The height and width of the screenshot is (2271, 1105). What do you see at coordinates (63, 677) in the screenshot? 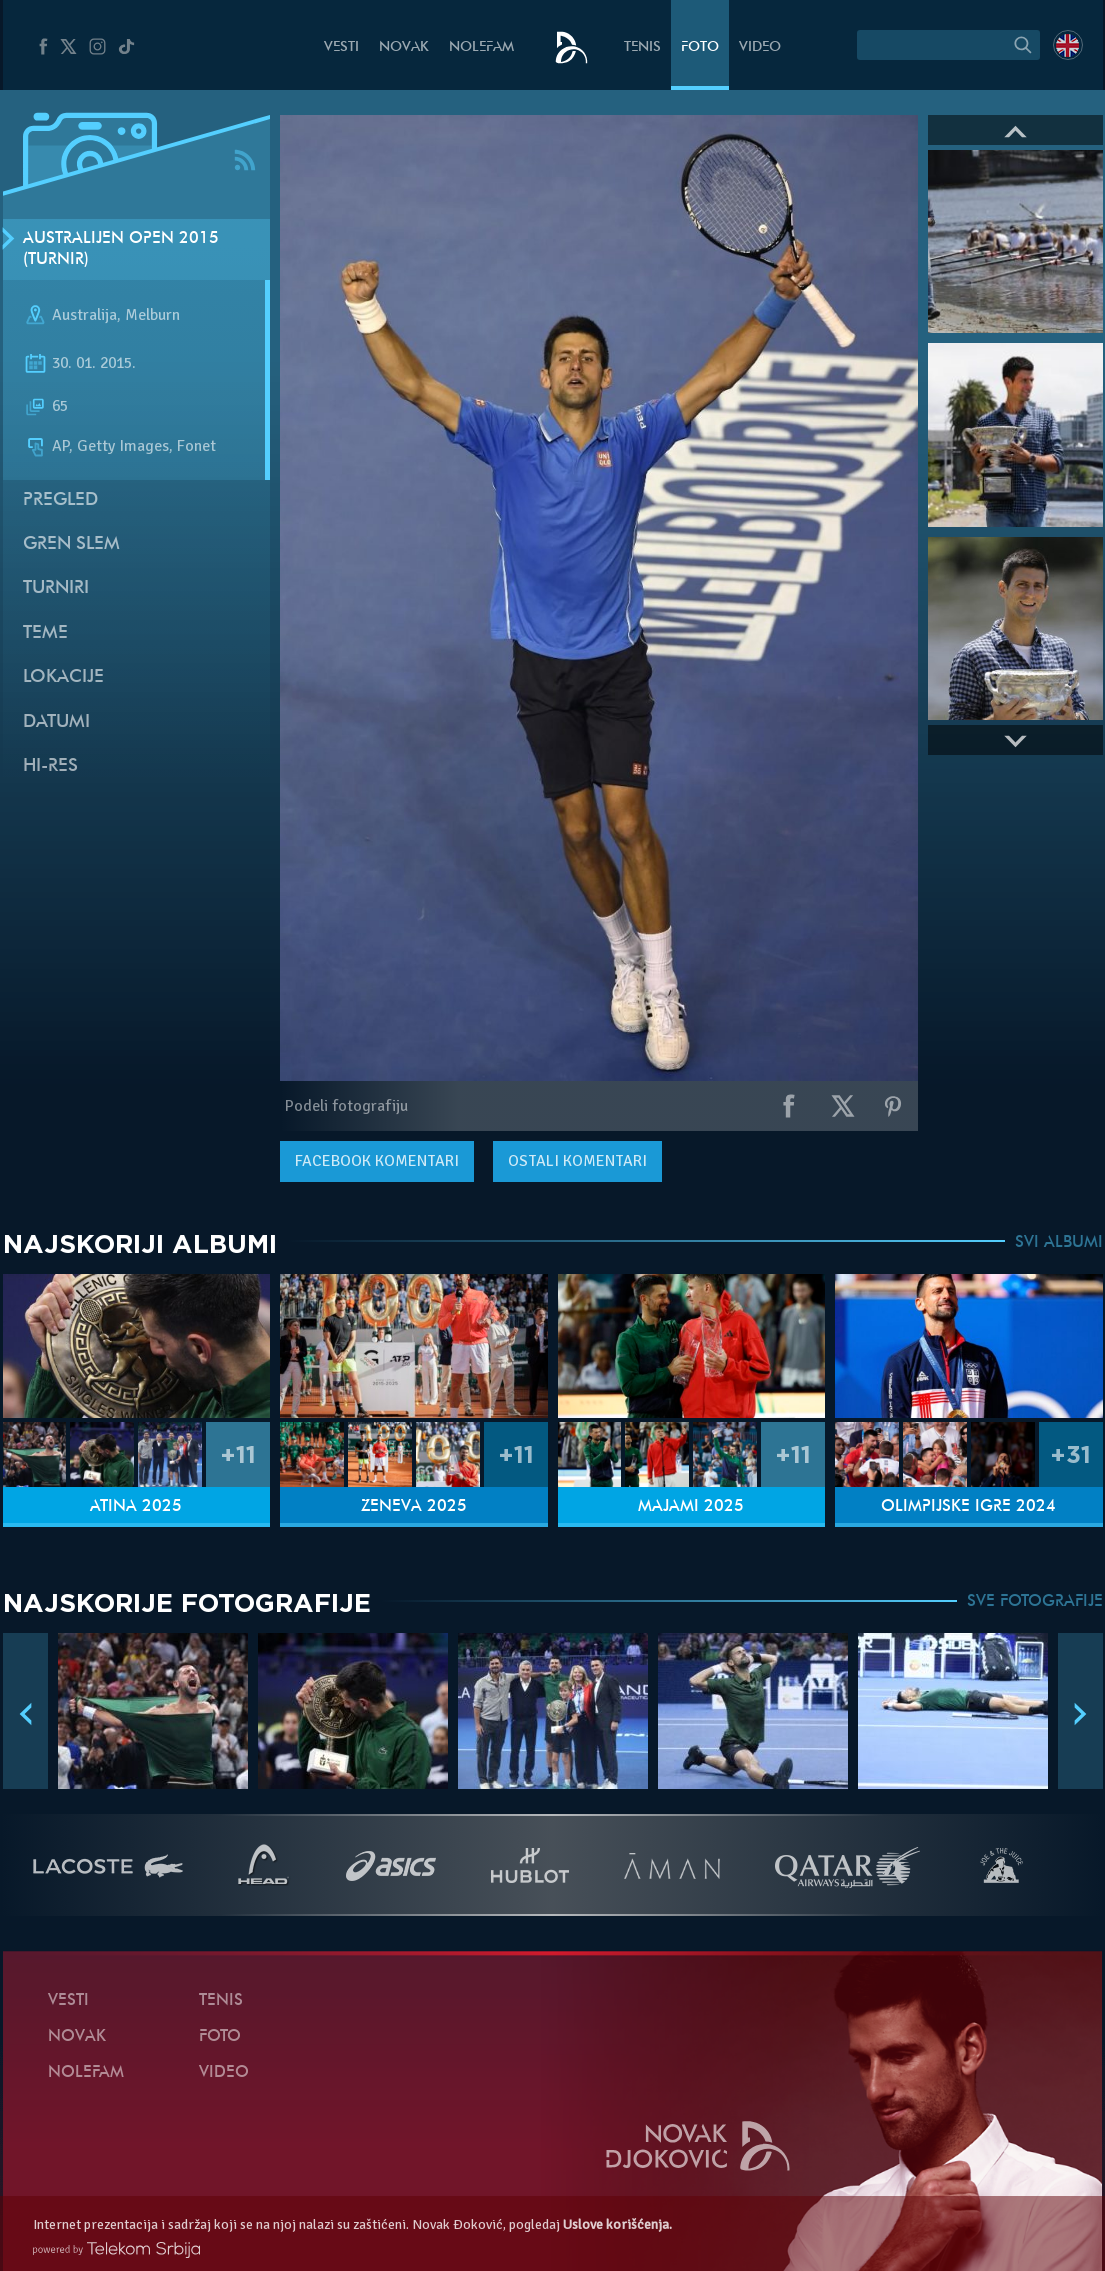
I see `Lokacije` at bounding box center [63, 677].